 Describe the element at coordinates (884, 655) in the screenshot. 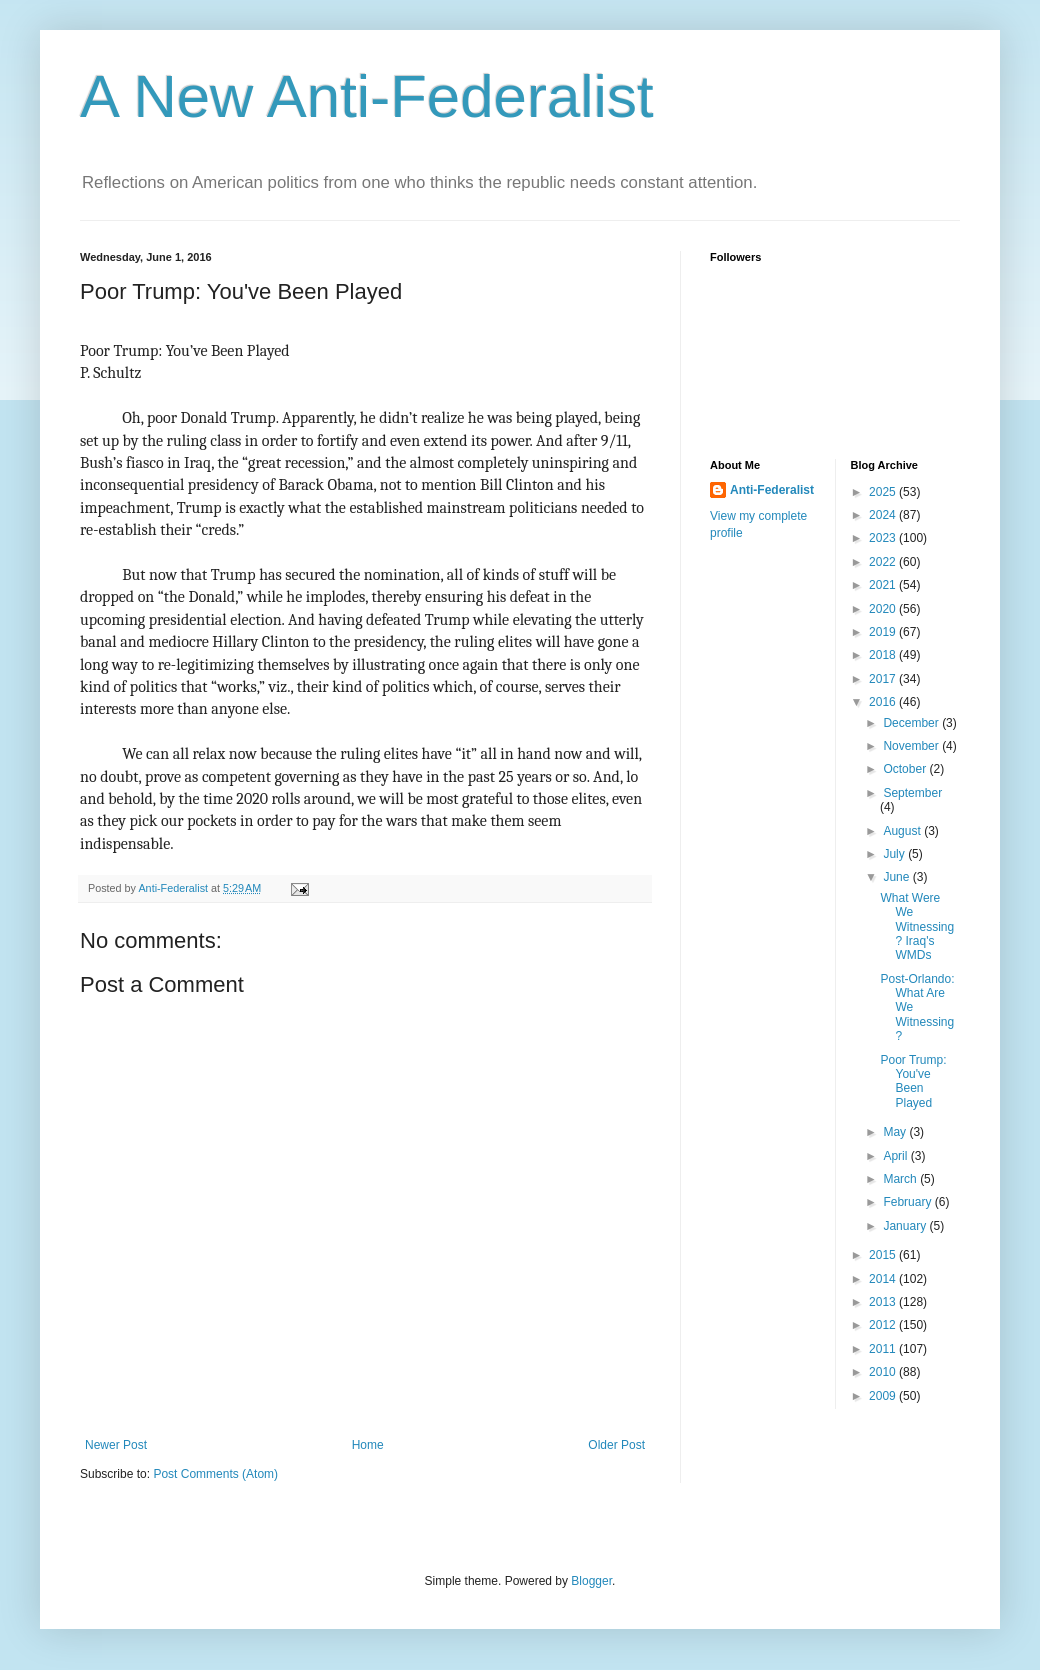

I see `2018` at that location.